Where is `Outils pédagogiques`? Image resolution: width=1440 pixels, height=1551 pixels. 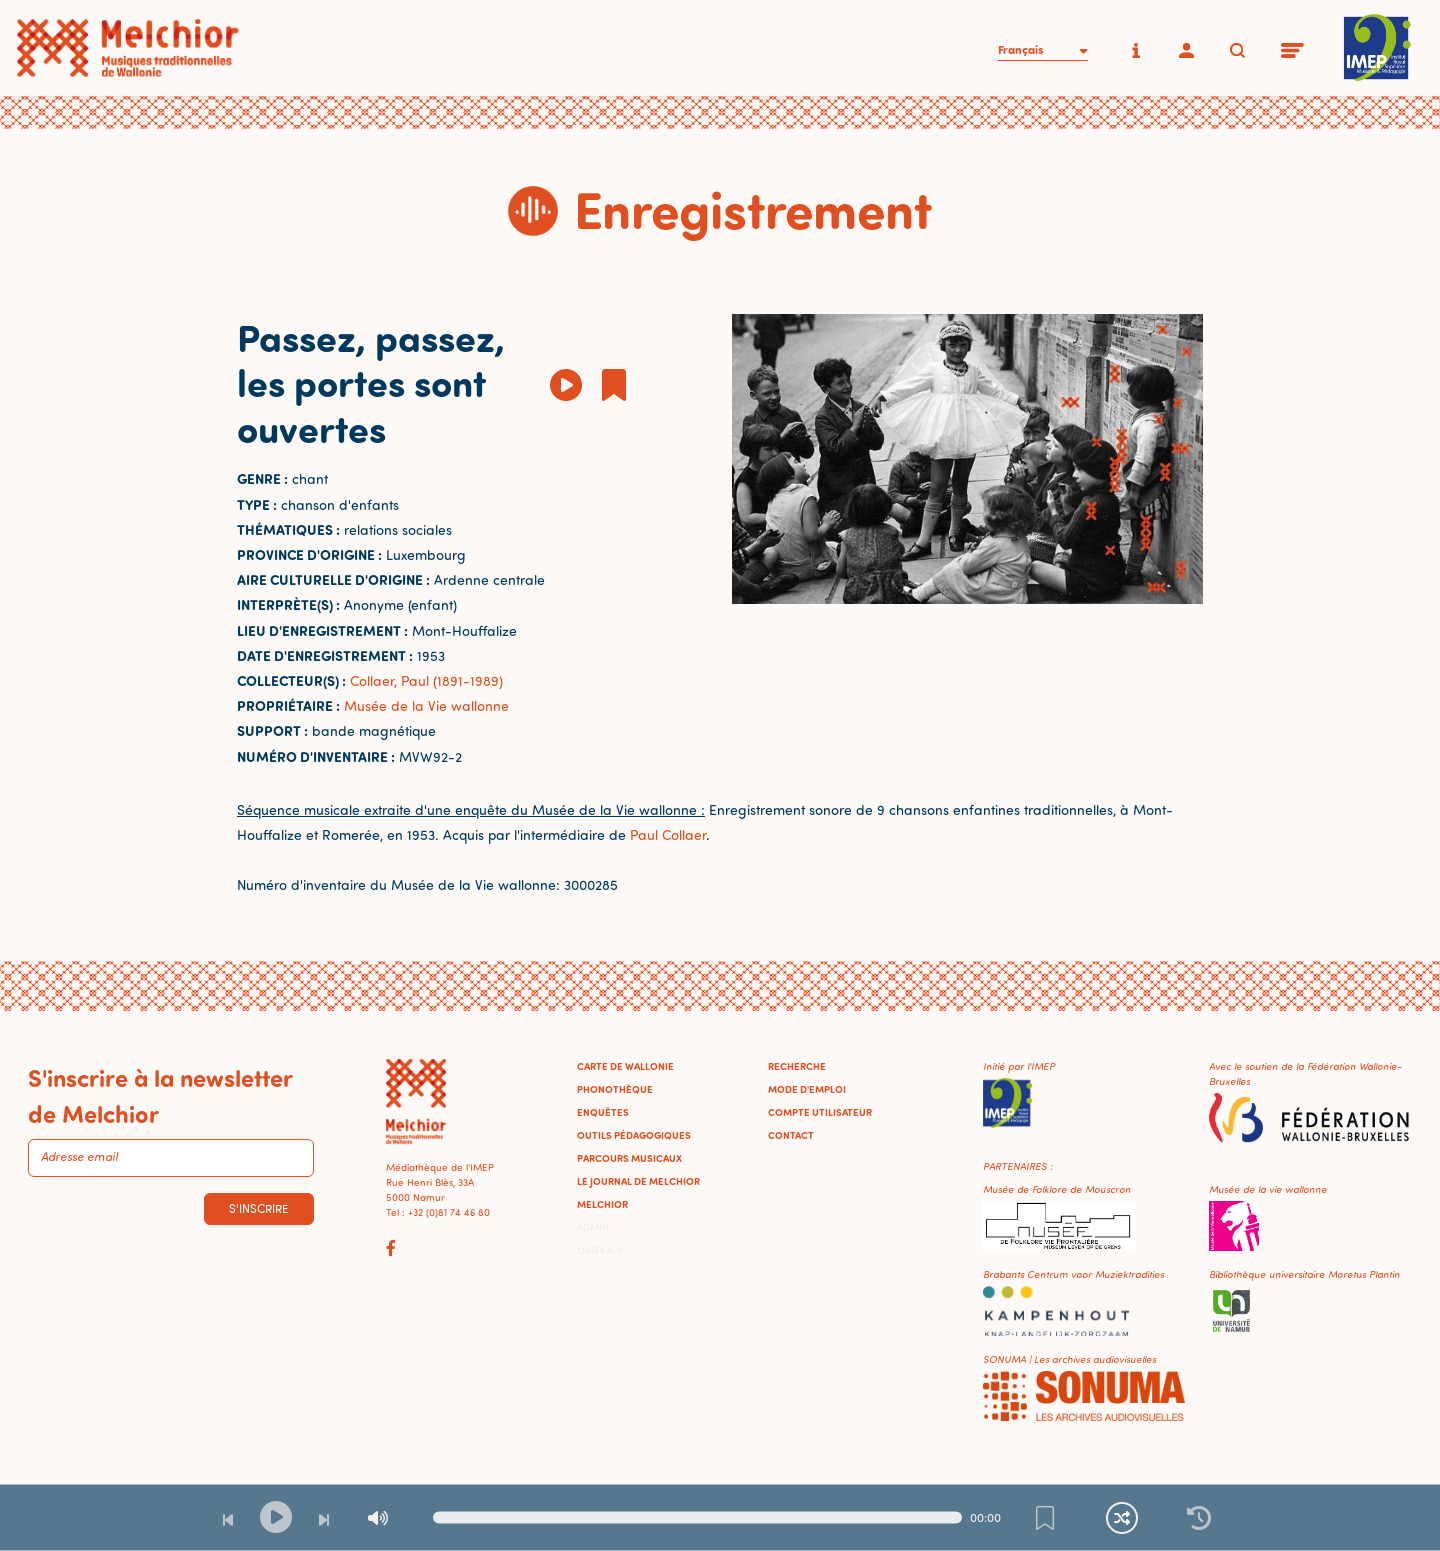
Outils pédagogiques is located at coordinates (634, 1135).